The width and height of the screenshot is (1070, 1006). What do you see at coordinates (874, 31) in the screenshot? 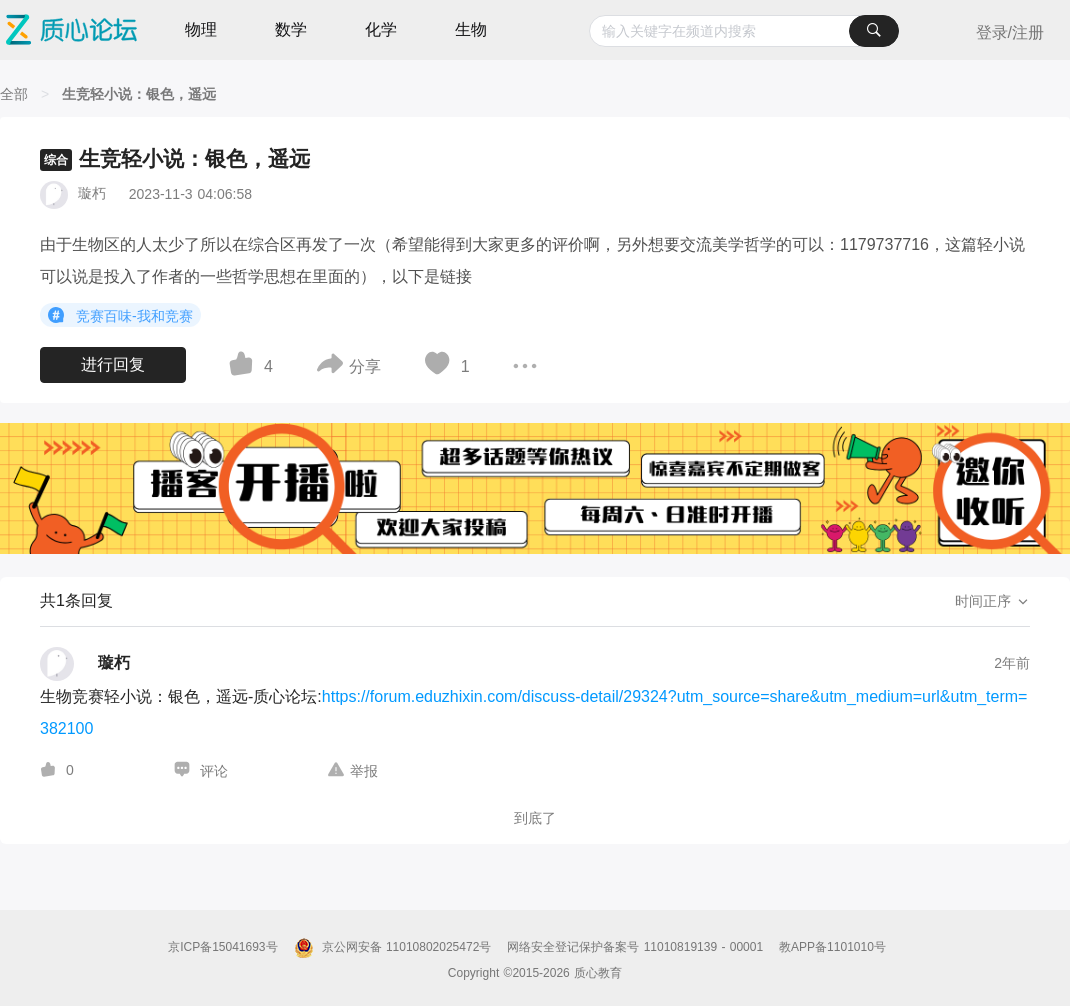
I see `[搜索]` at bounding box center [874, 31].